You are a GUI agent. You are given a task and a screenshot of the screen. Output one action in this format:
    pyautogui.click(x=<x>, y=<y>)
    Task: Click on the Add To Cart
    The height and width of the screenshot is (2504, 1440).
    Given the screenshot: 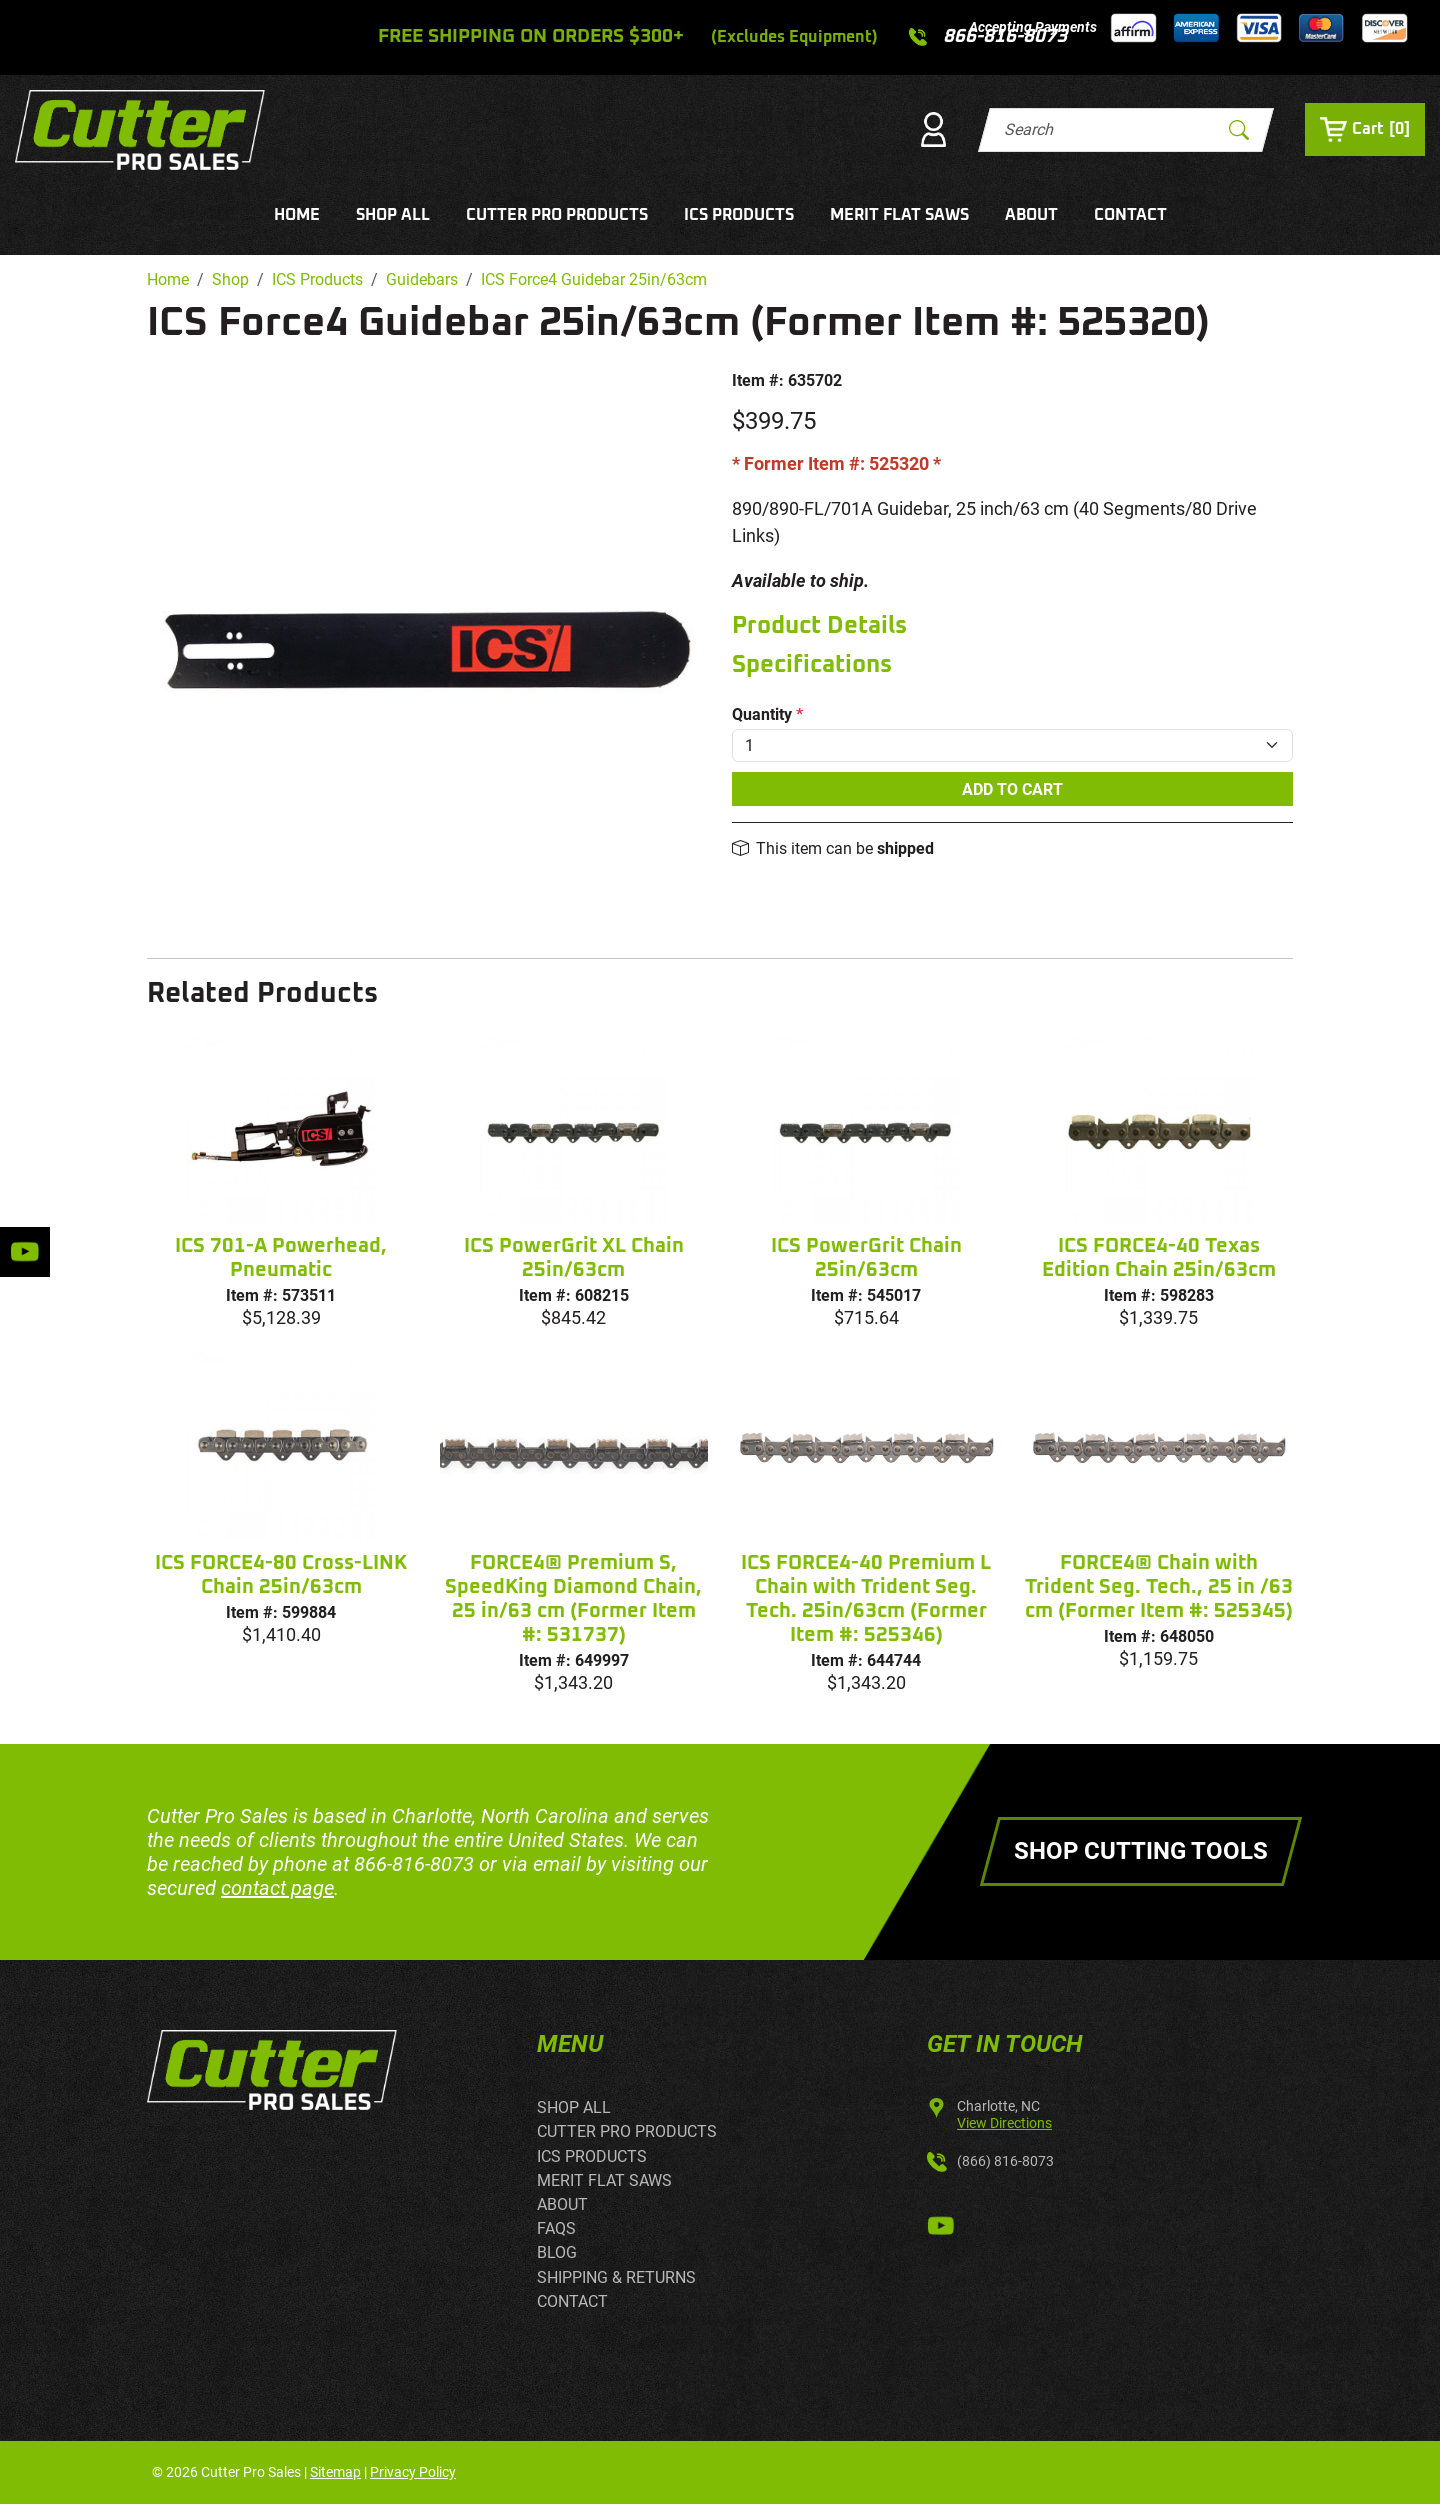 What is the action you would take?
    pyautogui.click(x=1012, y=789)
    